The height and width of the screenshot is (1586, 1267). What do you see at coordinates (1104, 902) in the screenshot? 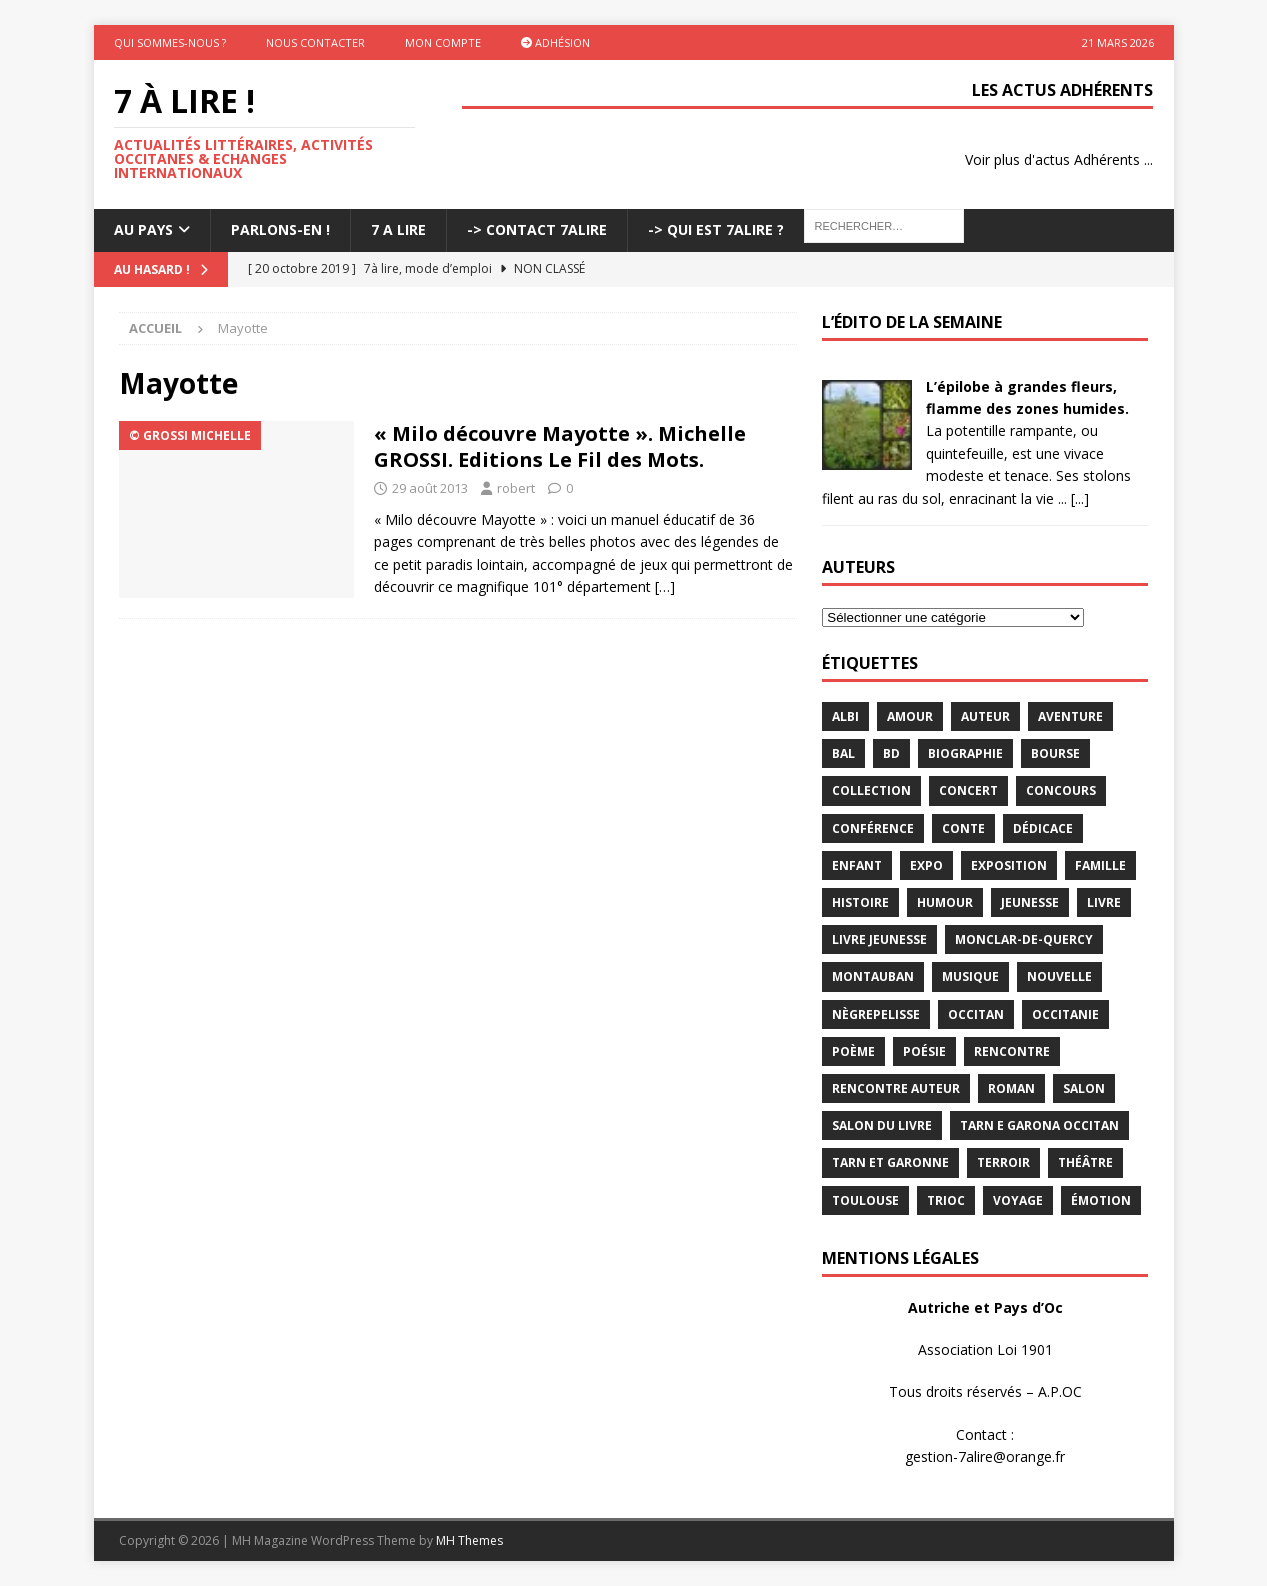
I see `livre` at bounding box center [1104, 902].